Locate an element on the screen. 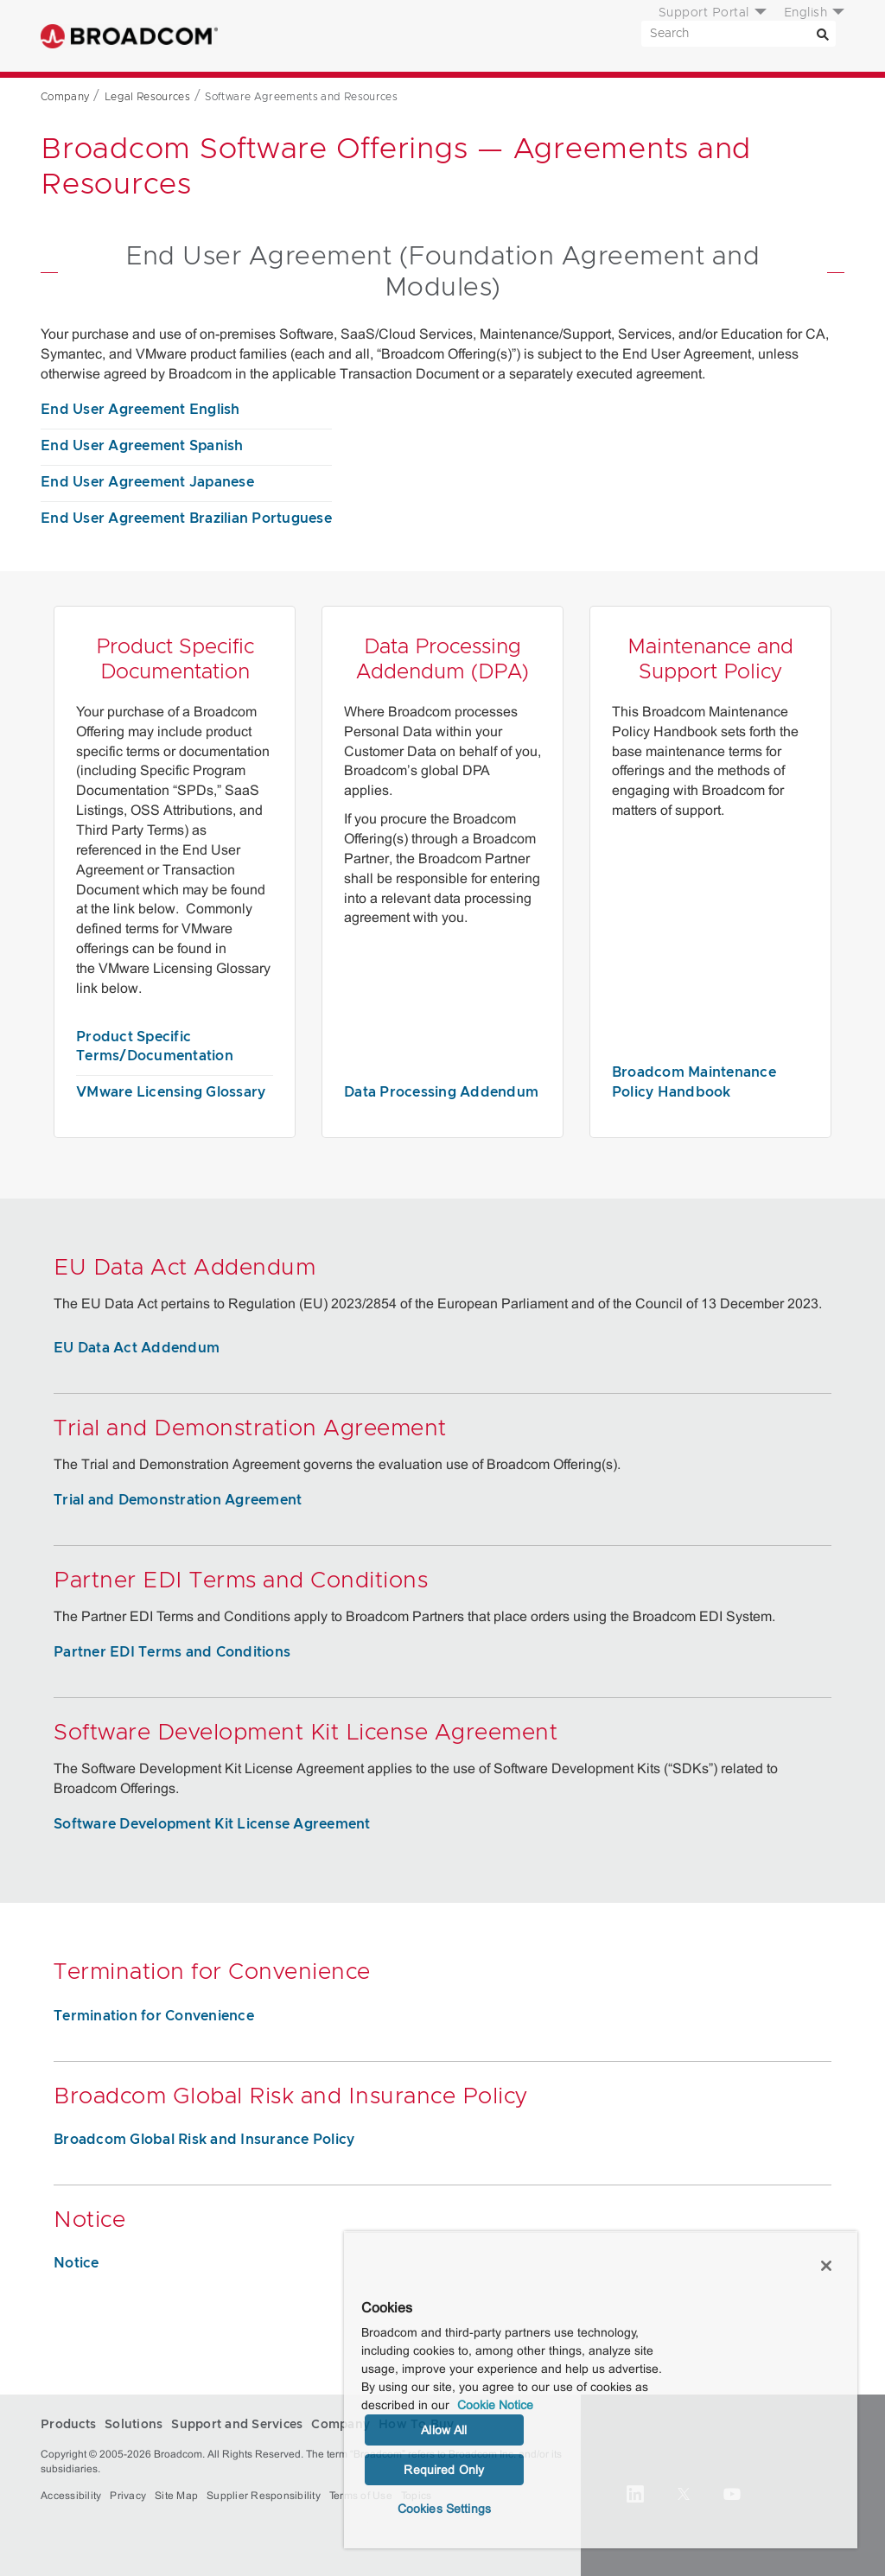 This screenshot has height=2576, width=885. Support Portal is located at coordinates (704, 13).